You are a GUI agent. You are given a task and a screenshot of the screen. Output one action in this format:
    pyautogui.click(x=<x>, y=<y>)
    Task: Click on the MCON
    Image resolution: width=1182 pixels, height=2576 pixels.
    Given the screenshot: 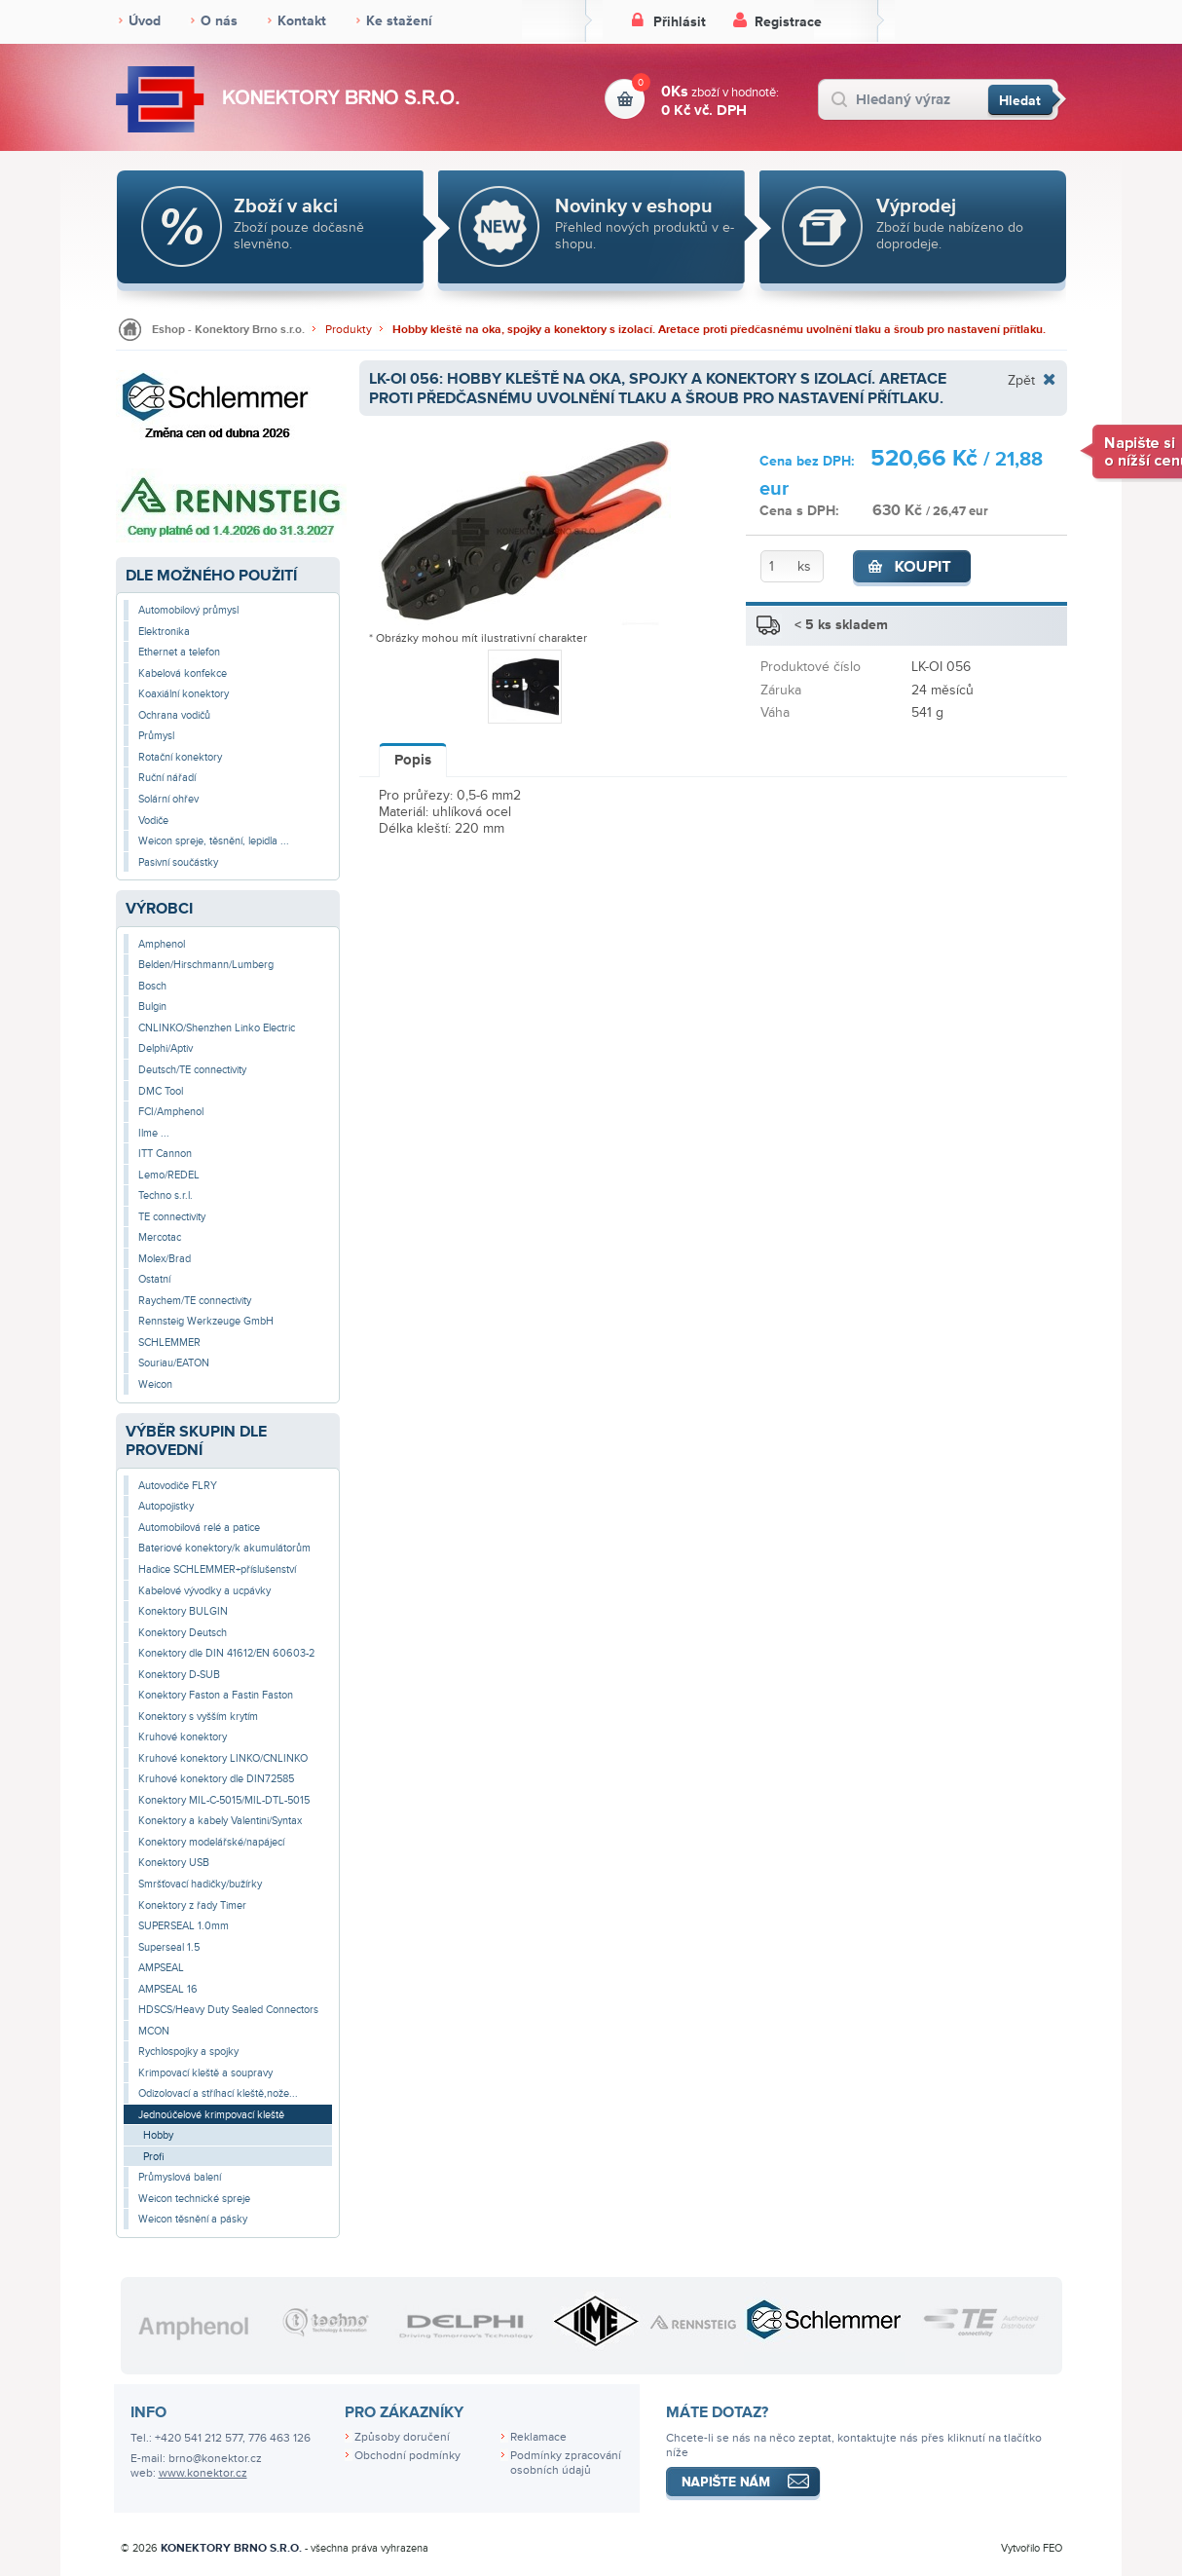 What is the action you would take?
    pyautogui.click(x=153, y=2031)
    